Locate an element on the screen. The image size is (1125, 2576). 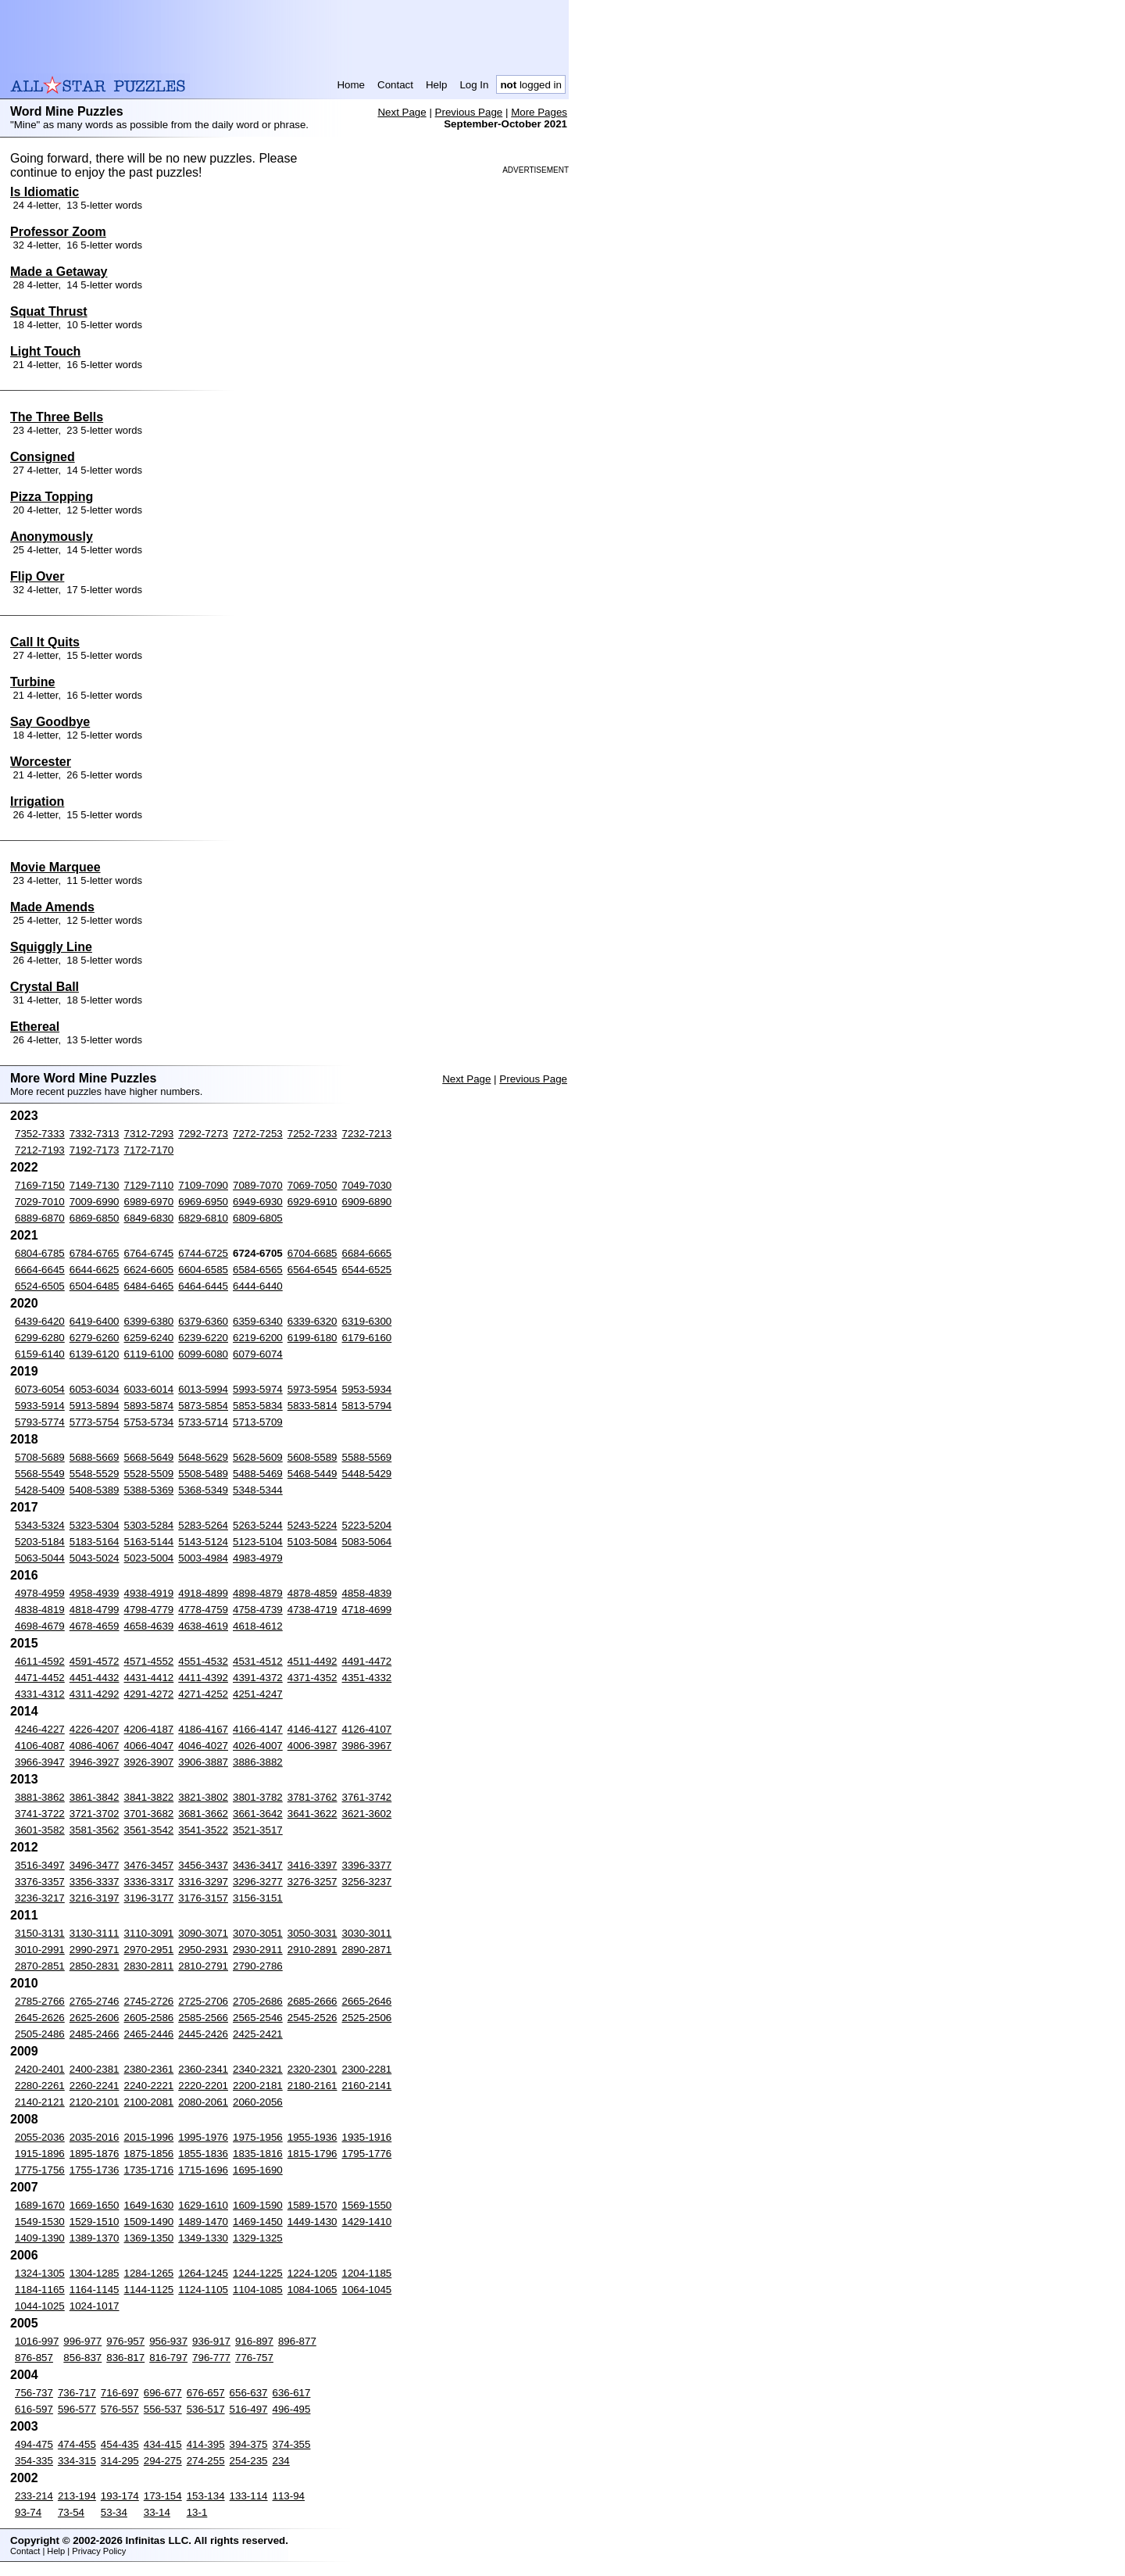
1715-1696 is located at coordinates (203, 2170).